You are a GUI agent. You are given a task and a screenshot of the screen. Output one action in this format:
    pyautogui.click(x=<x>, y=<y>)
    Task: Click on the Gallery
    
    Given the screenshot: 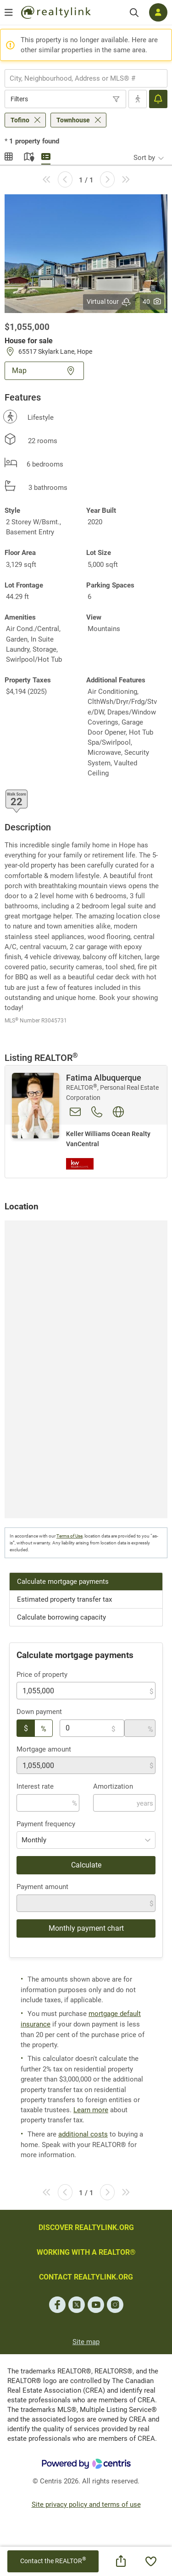 What is the action you would take?
    pyautogui.click(x=9, y=155)
    